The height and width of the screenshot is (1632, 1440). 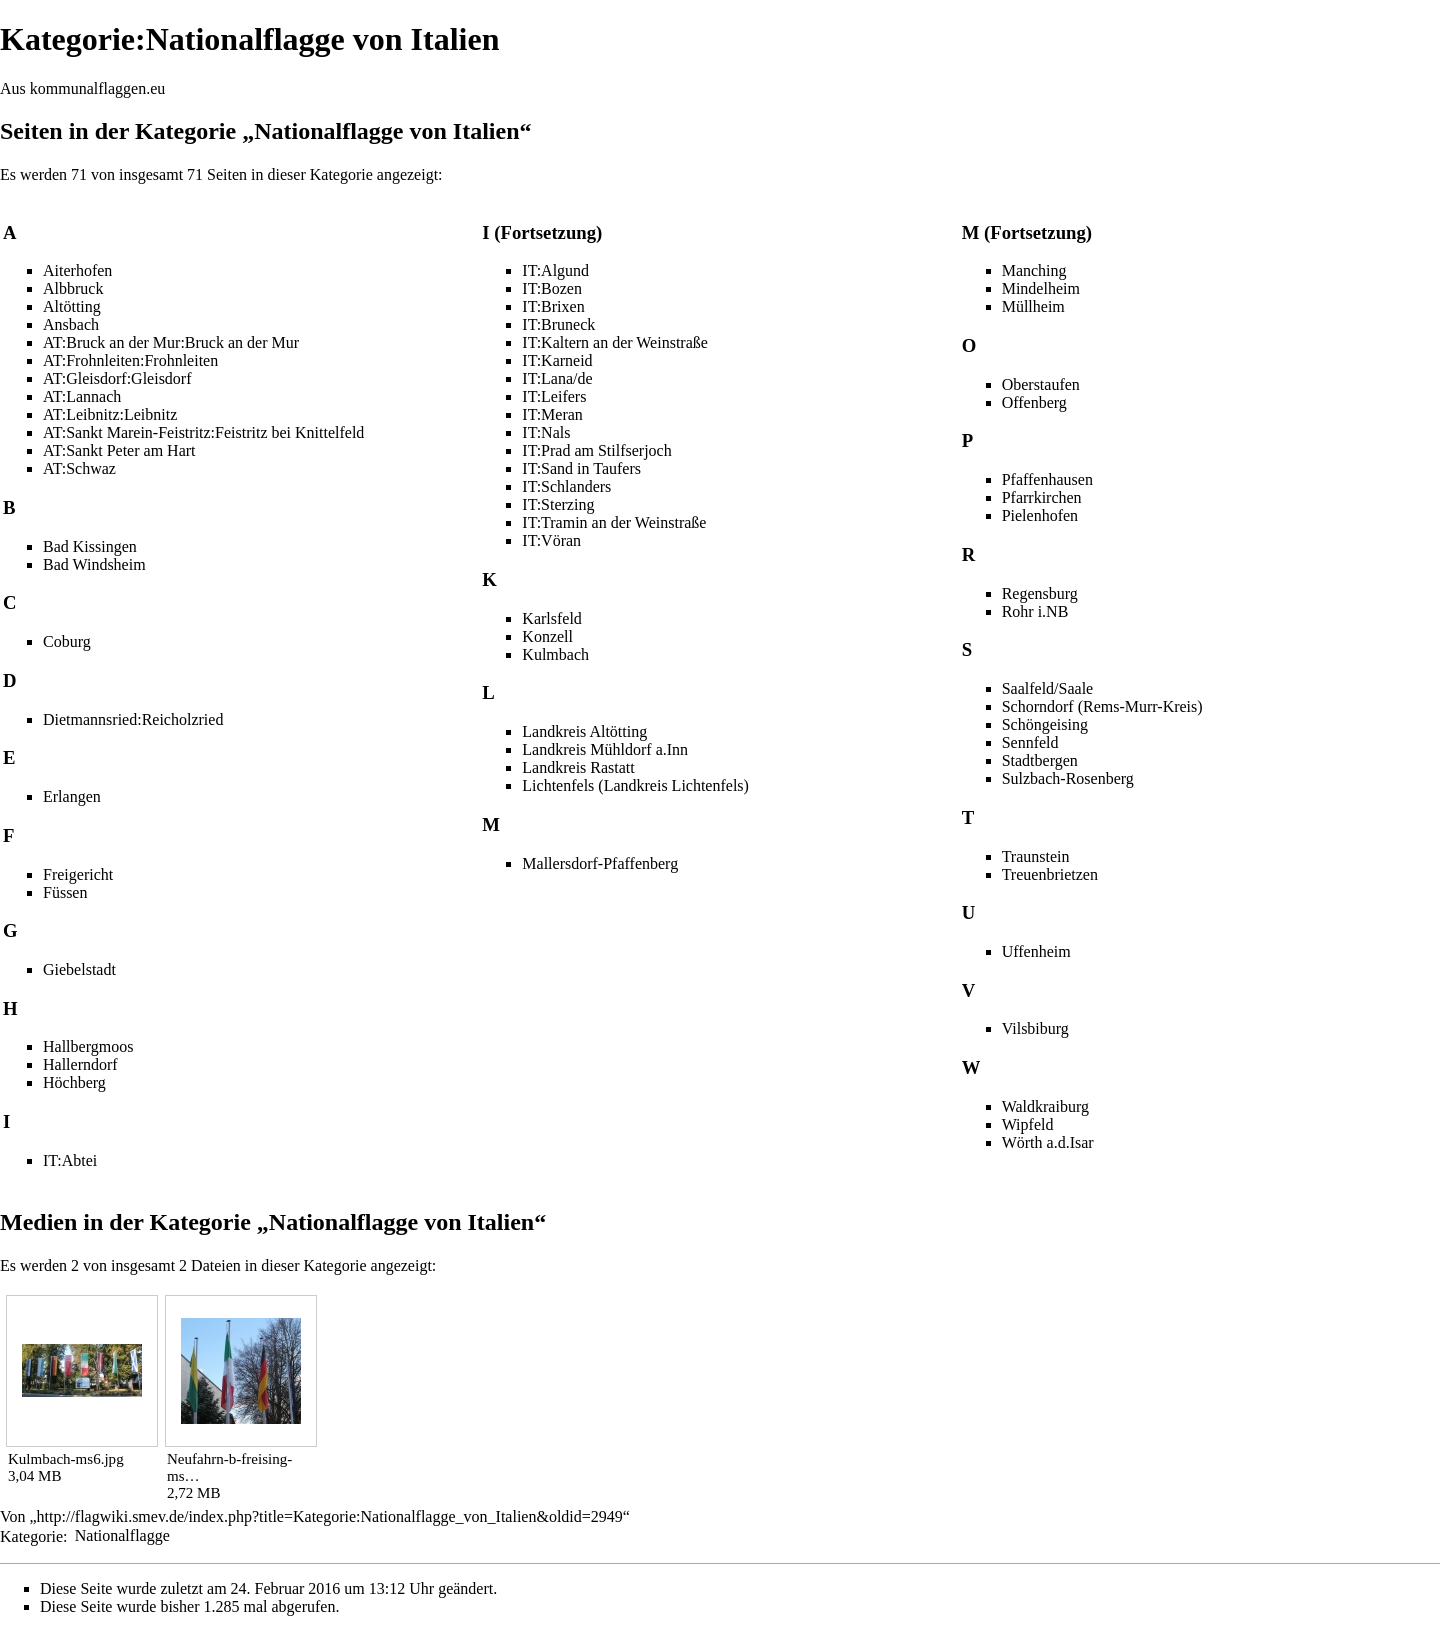 What do you see at coordinates (70, 1160) in the screenshot?
I see `IT:Abtei` at bounding box center [70, 1160].